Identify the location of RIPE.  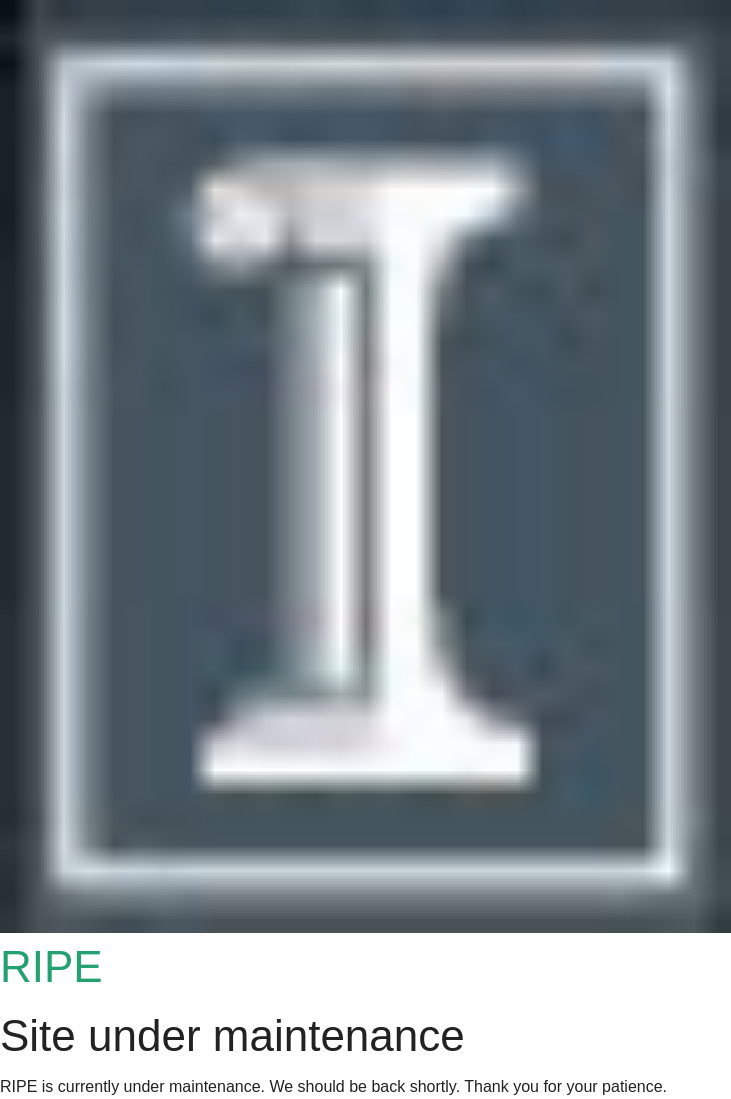
(51, 966).